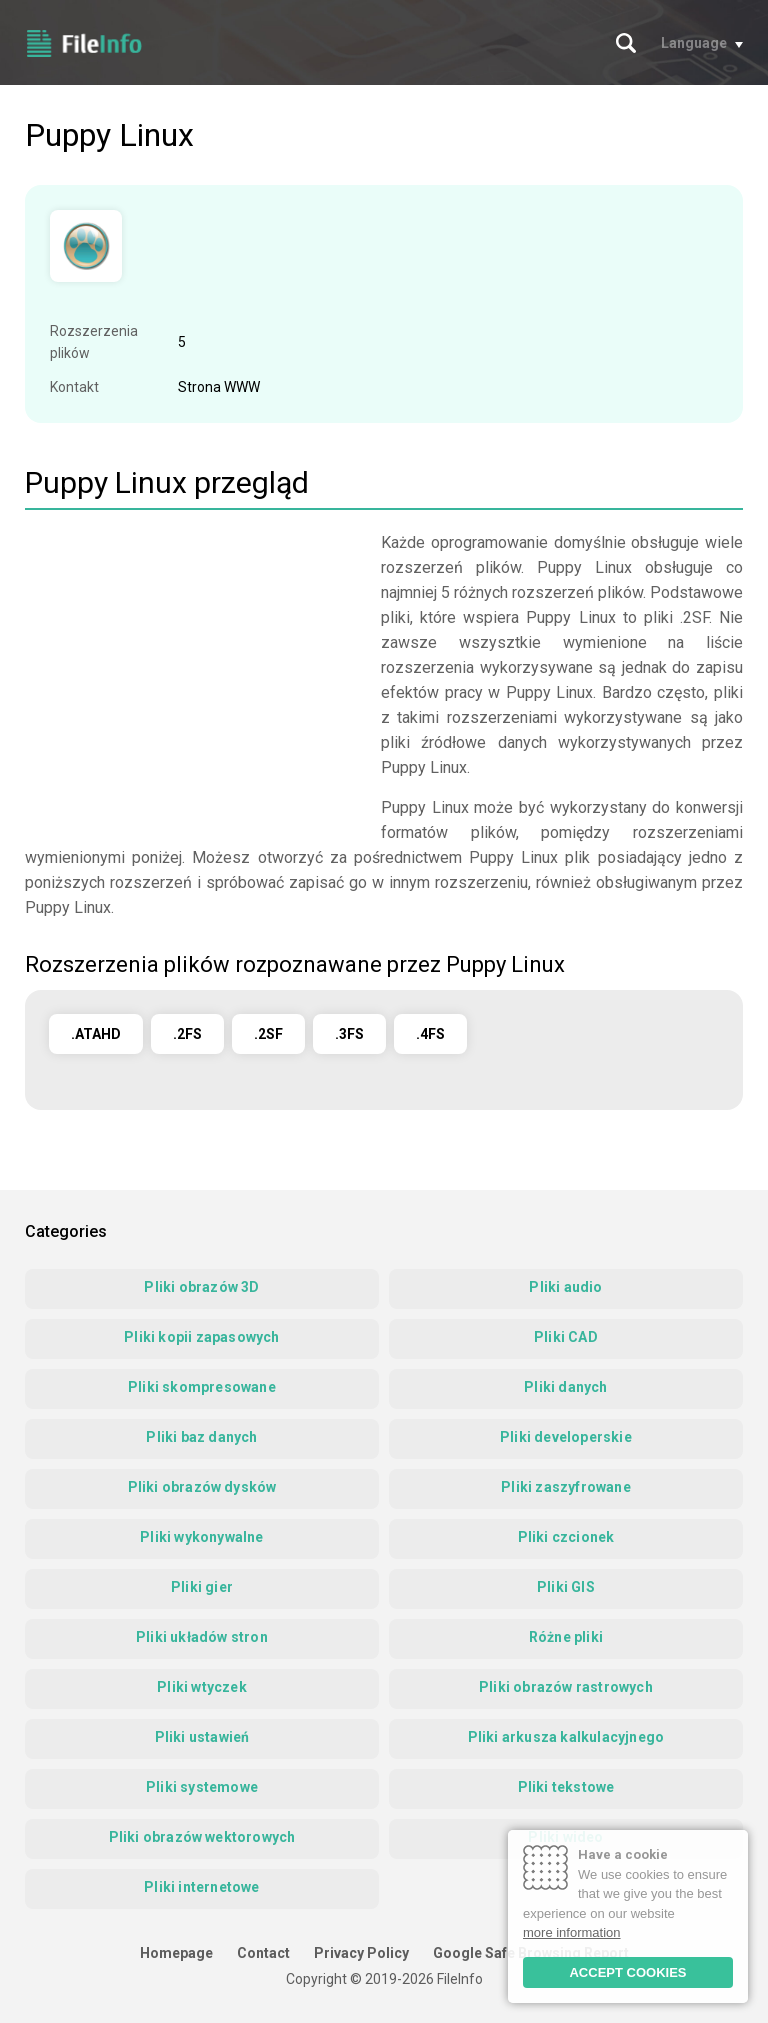 Image resolution: width=768 pixels, height=2023 pixels. I want to click on .4FS, so click(430, 1034).